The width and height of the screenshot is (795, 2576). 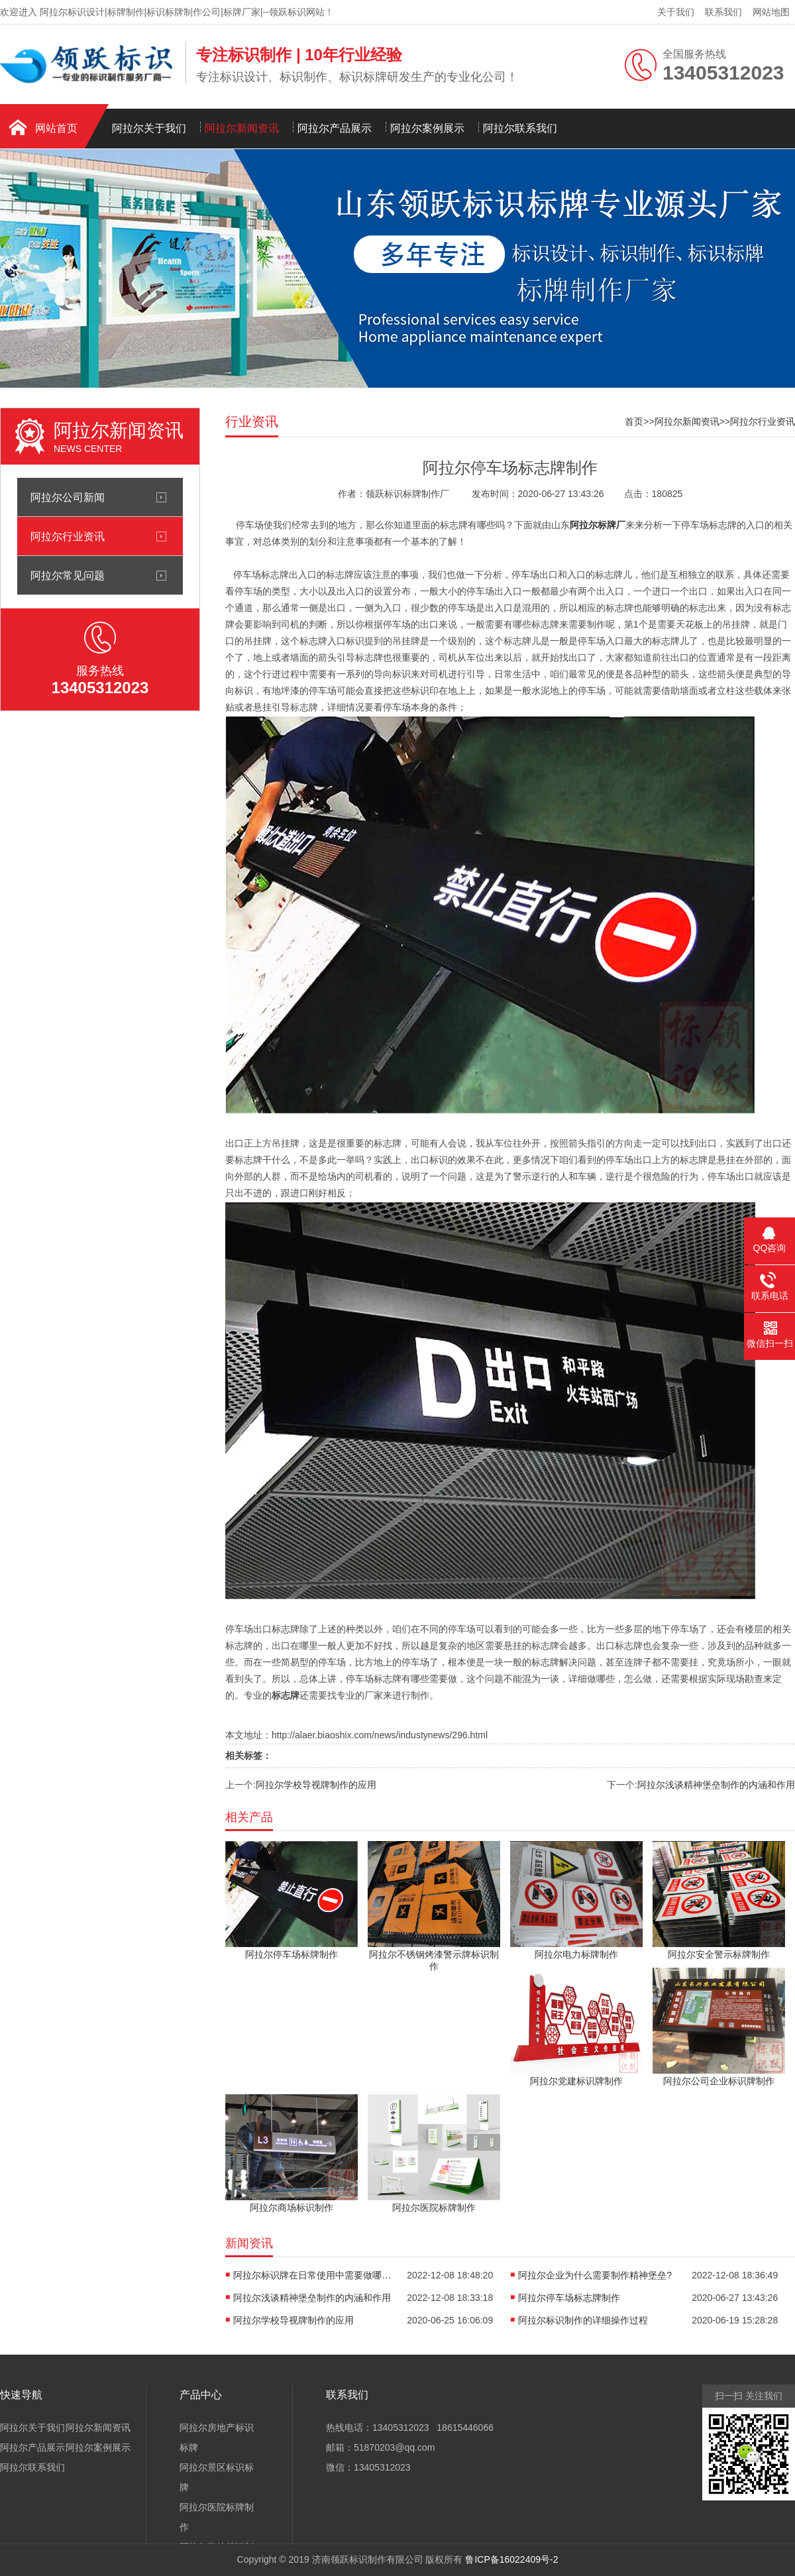 I want to click on 阿拉尔公司新闻, so click(x=67, y=497).